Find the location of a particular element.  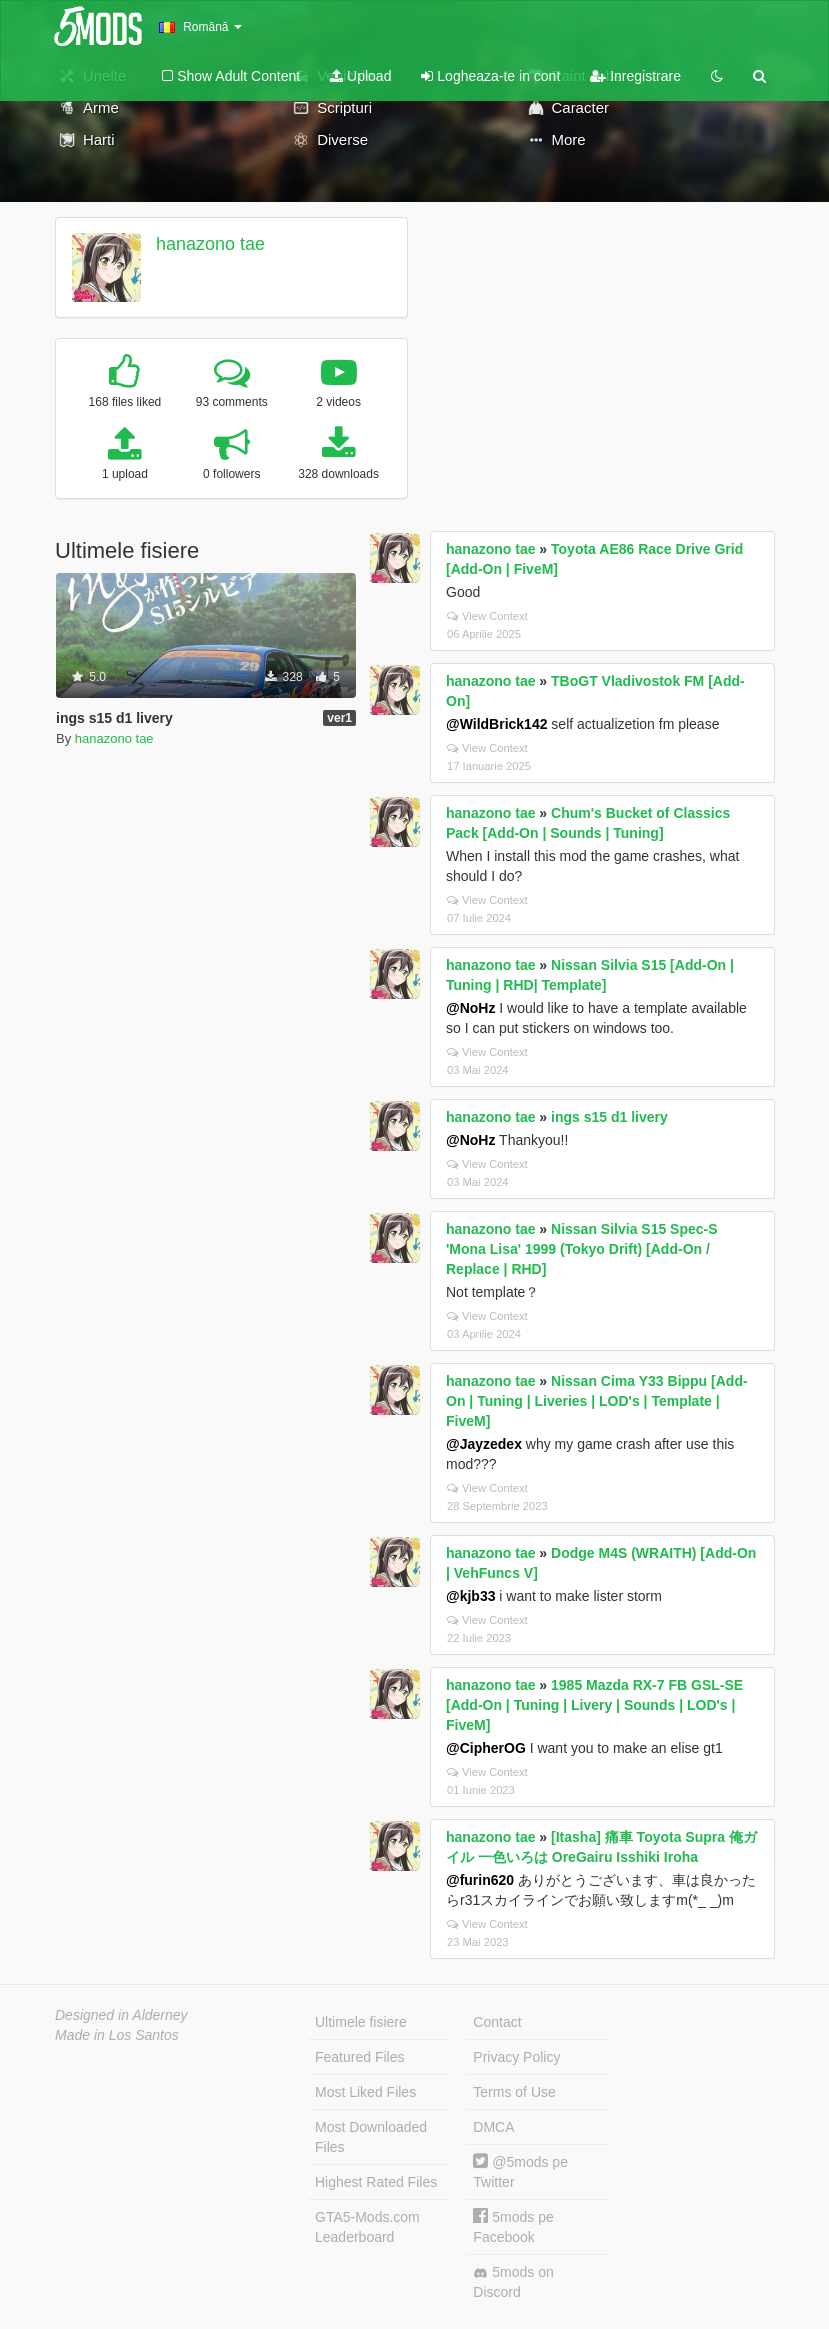

ings s15 d1 livery is located at coordinates (609, 1117).